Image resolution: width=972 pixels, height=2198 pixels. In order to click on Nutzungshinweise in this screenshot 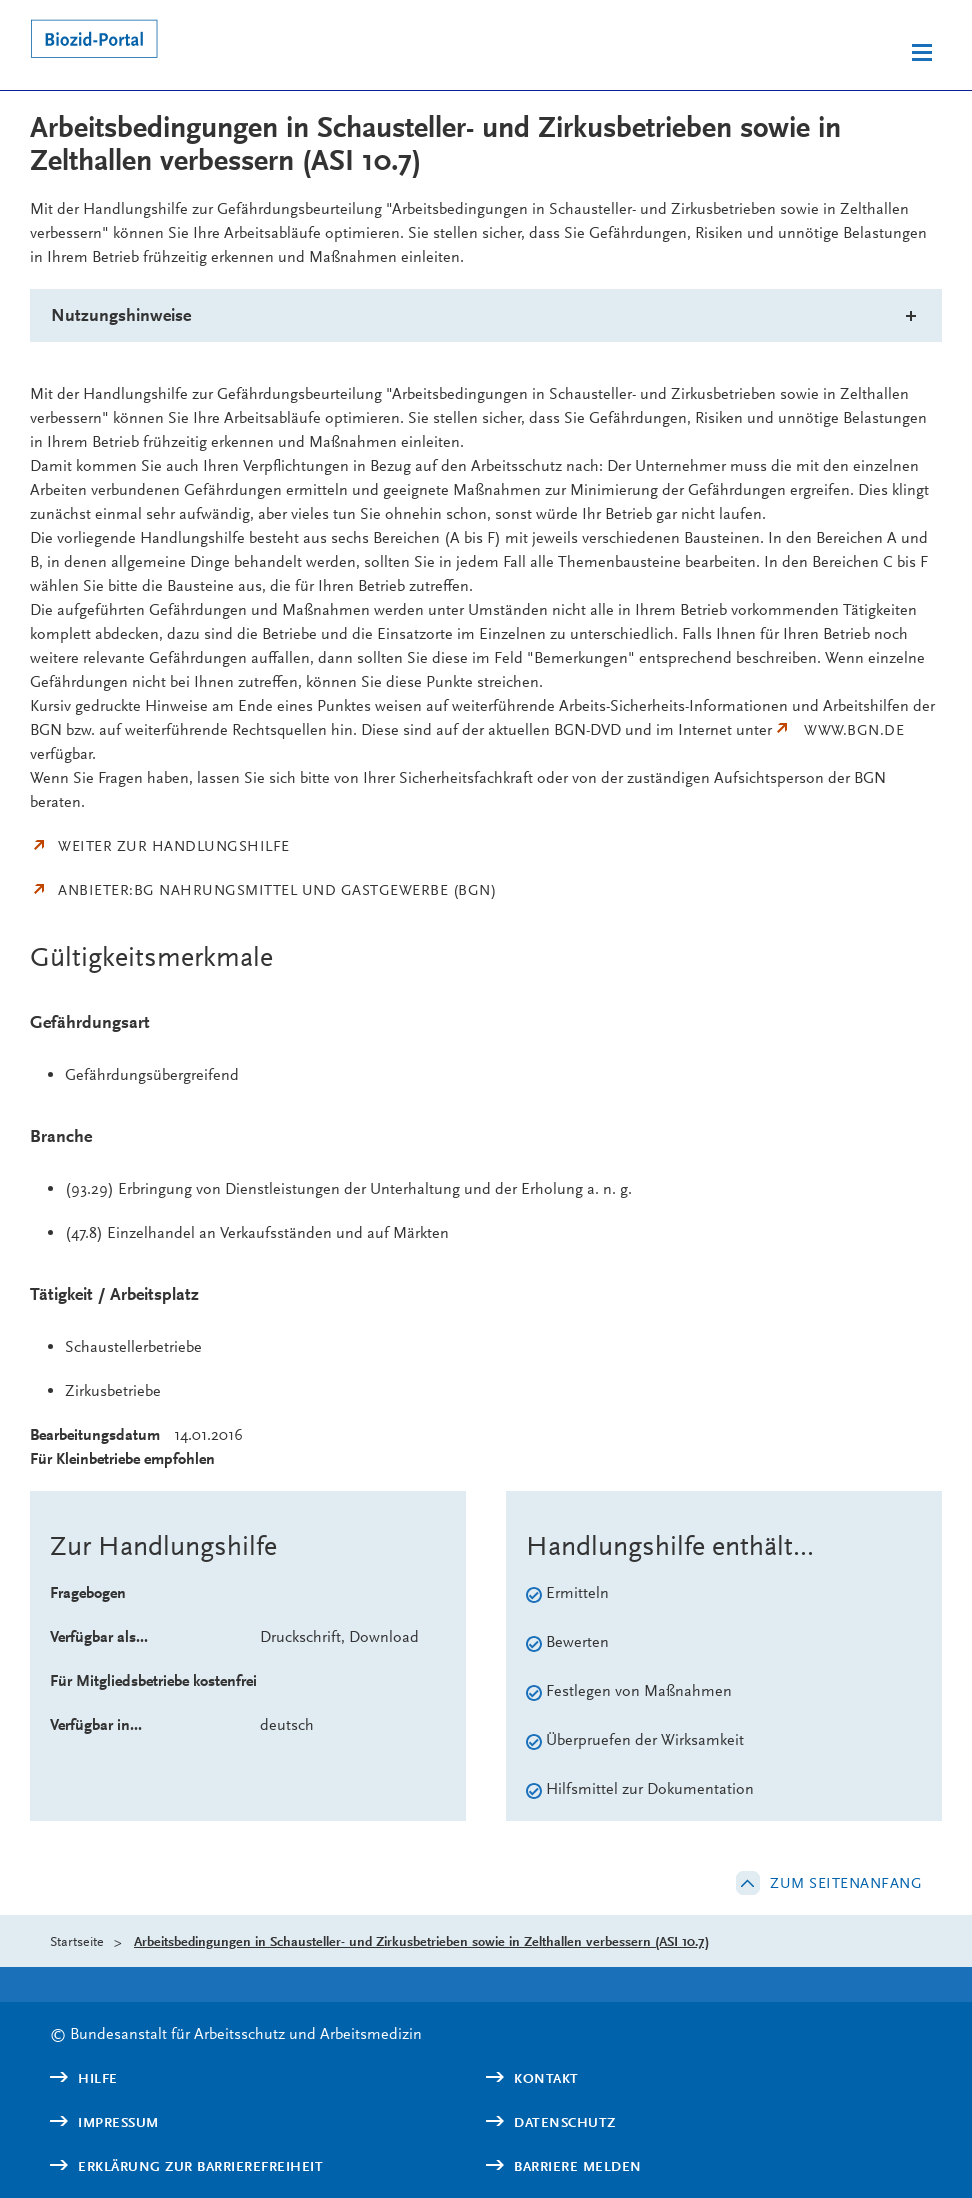, I will do `click(121, 315)`.